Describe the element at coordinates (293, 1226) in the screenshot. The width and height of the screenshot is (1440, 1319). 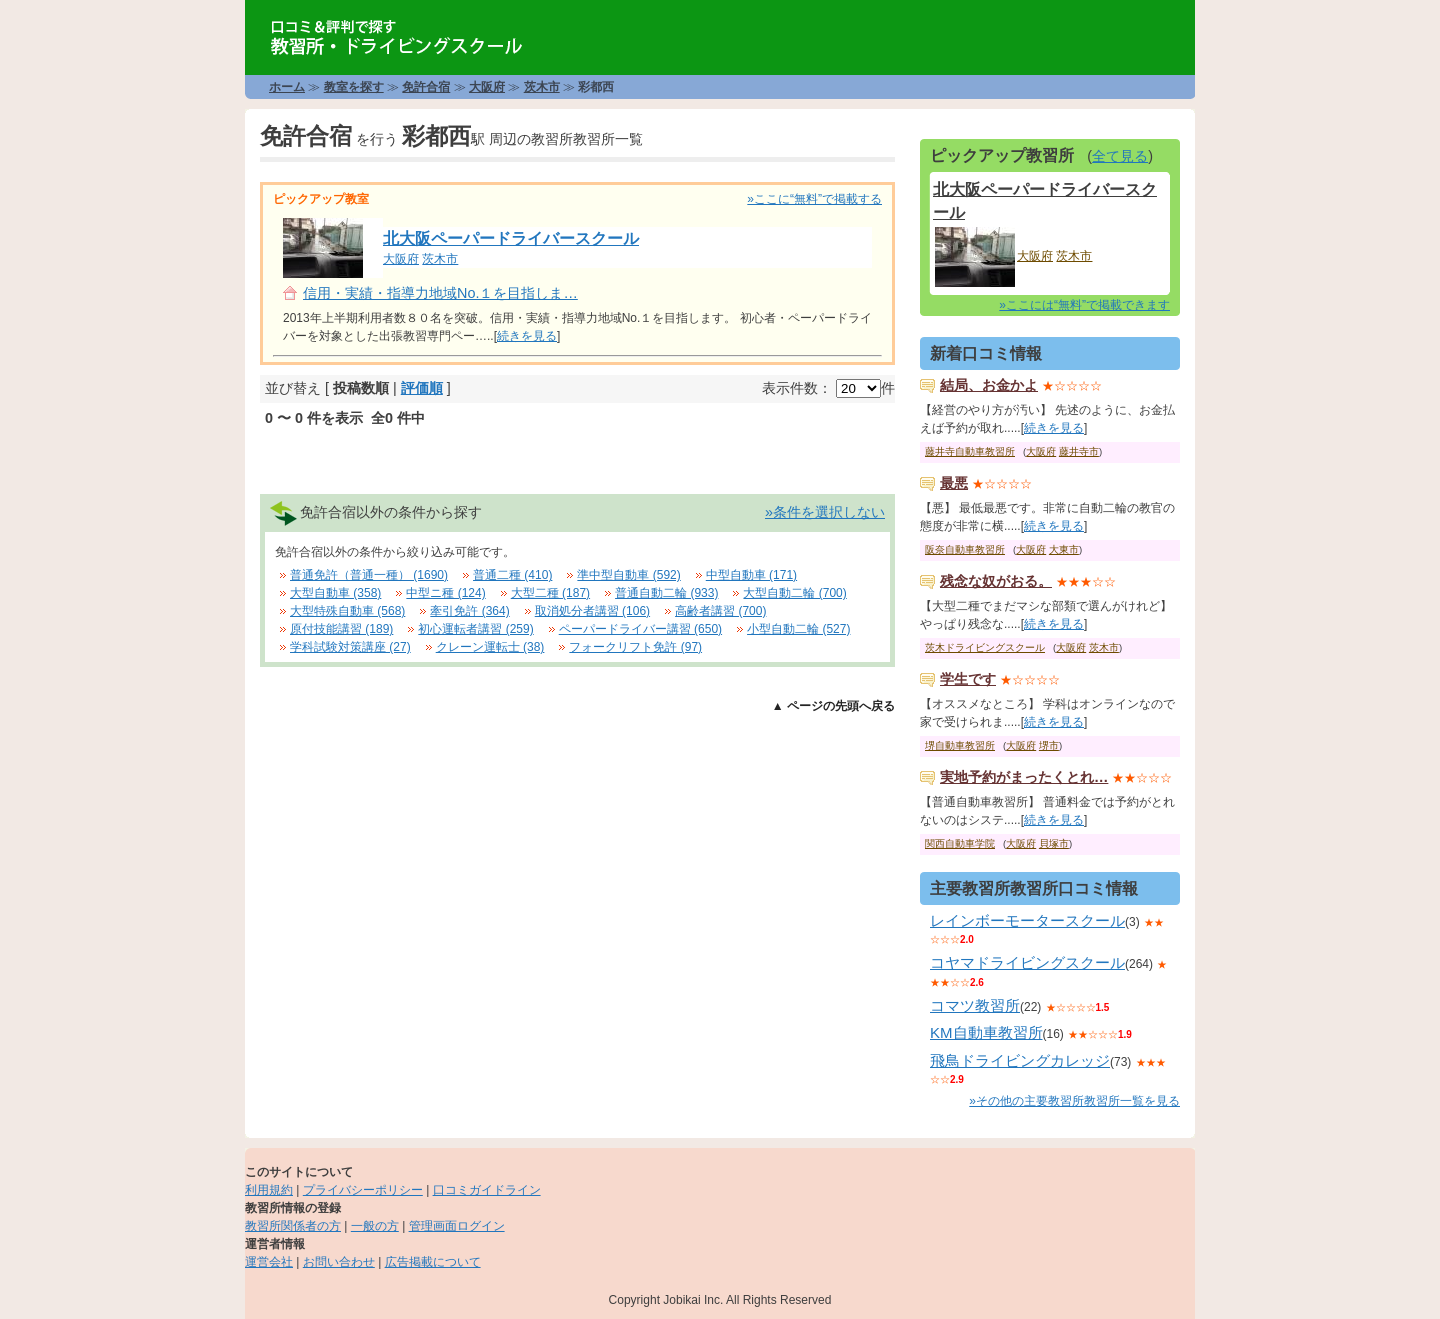
I see `教習所関係者の方` at that location.